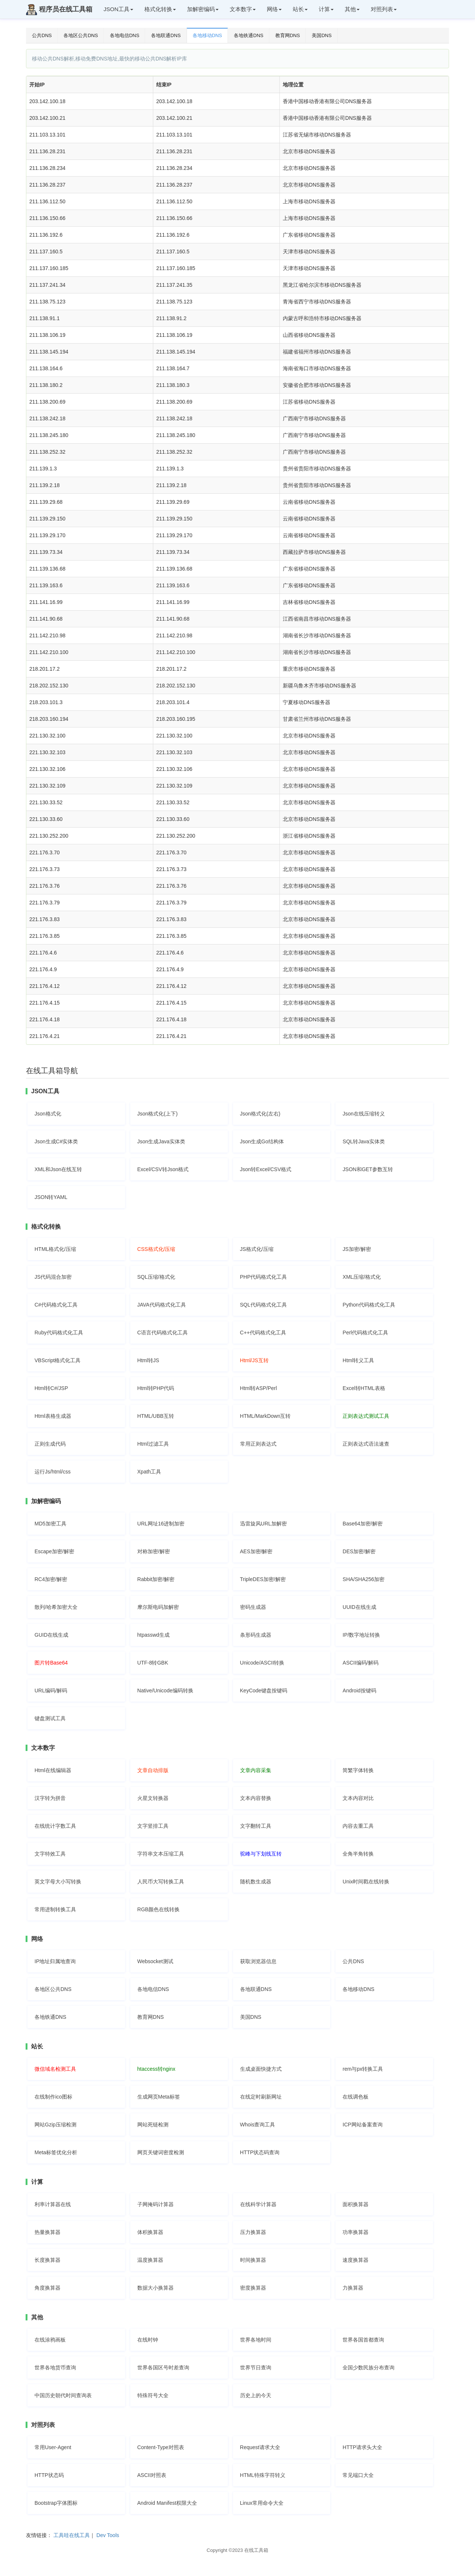 The height and width of the screenshot is (2576, 475). Describe the element at coordinates (260, 1114) in the screenshot. I see `Json格式化(左右)` at that location.